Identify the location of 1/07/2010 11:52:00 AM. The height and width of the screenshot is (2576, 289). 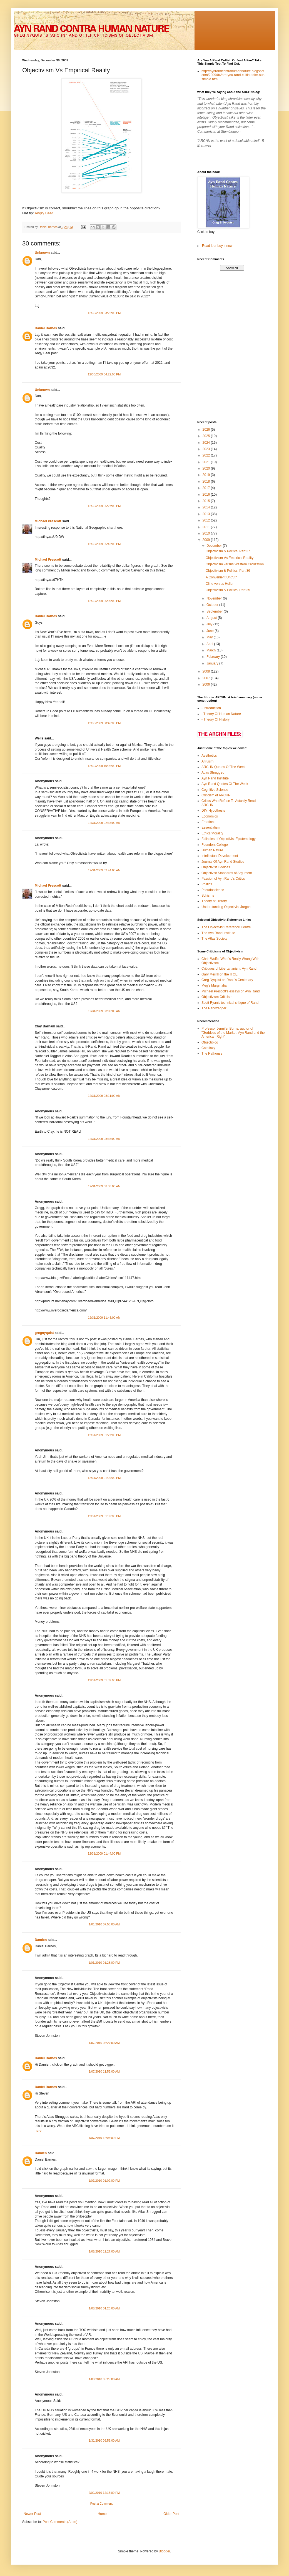
(104, 2071).